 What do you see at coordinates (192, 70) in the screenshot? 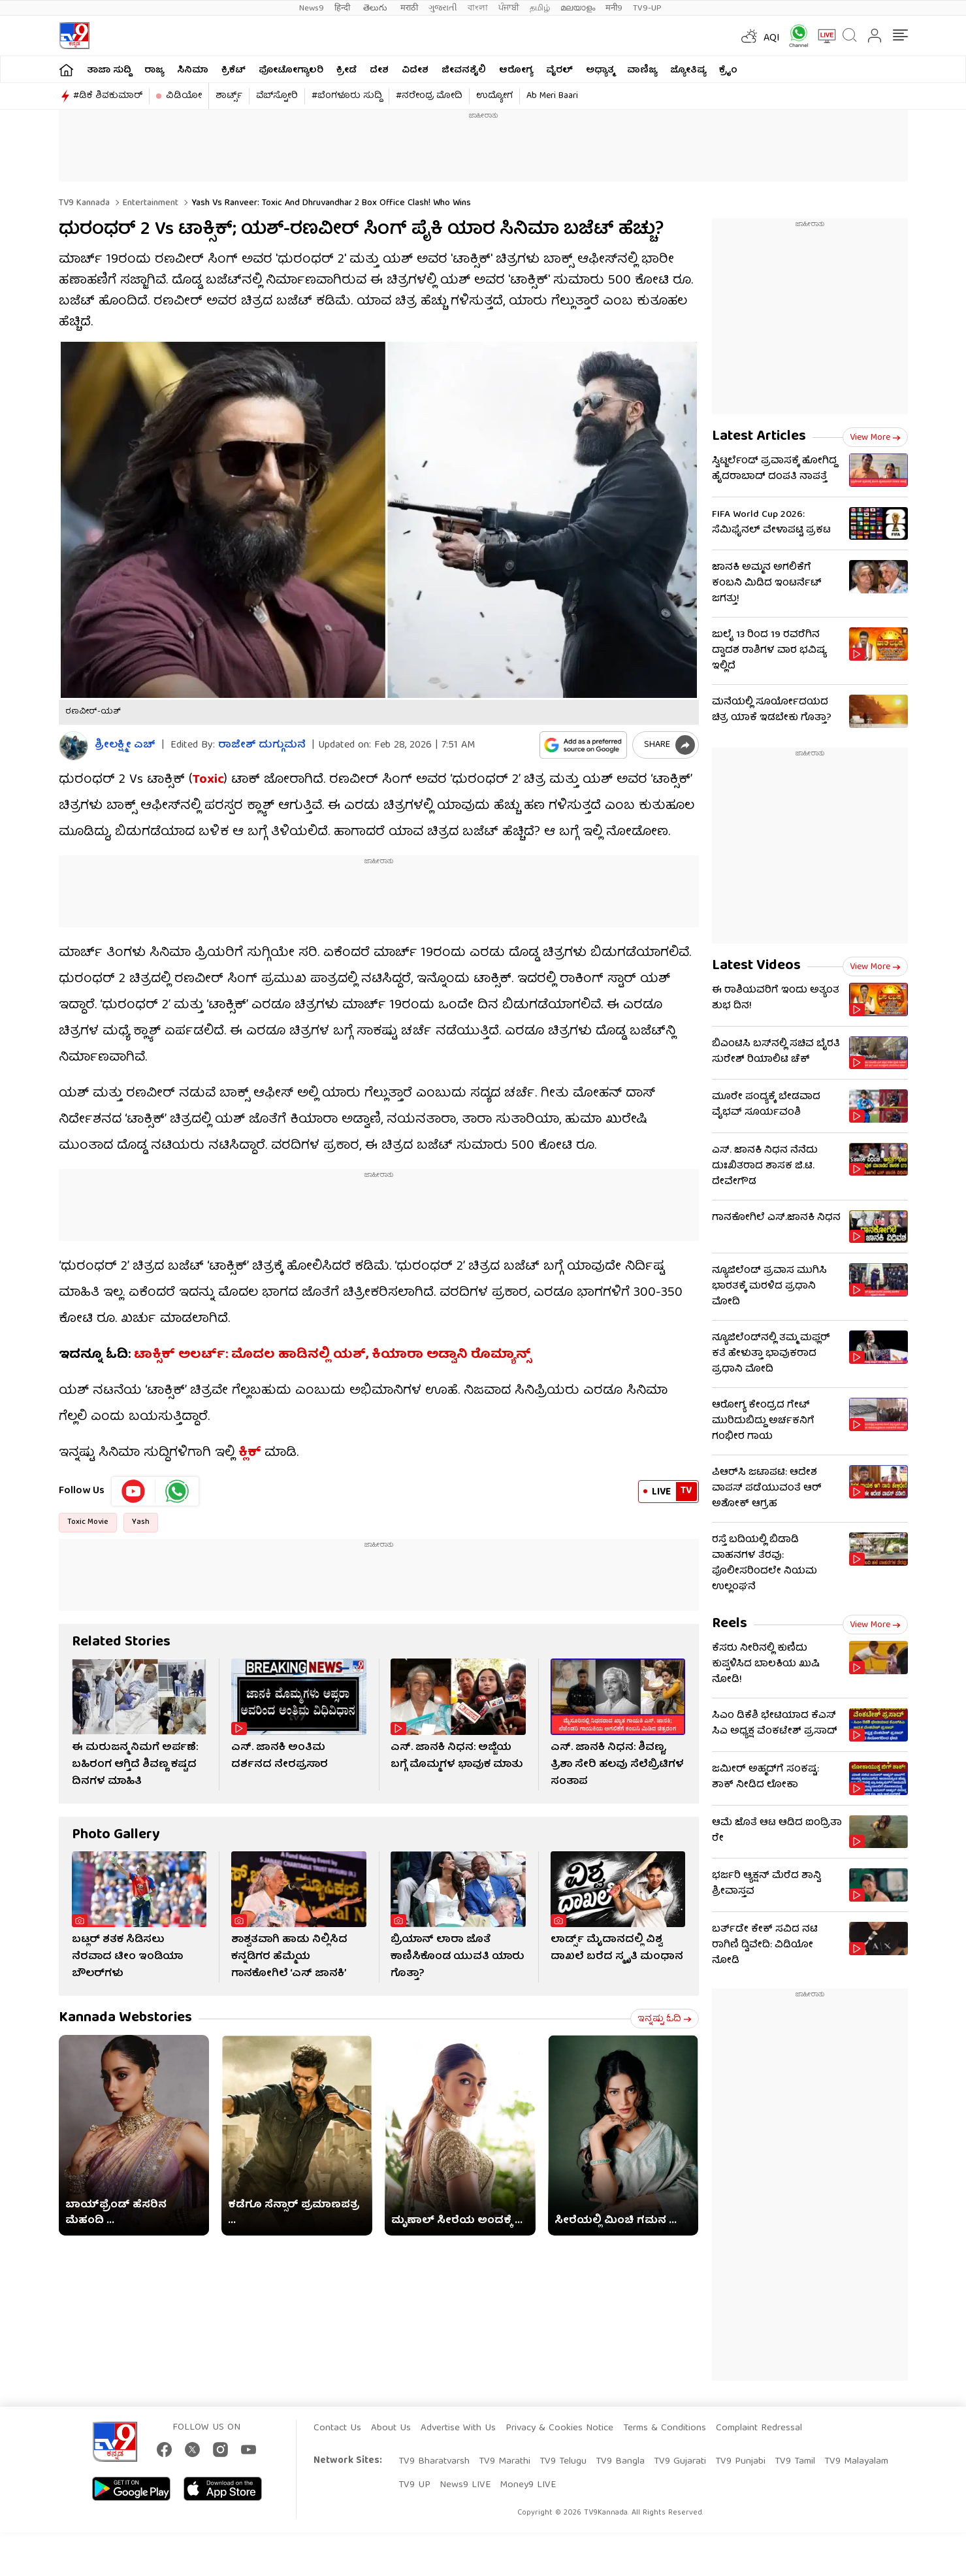
I see `ಸಿನಿಮಾ` at bounding box center [192, 70].